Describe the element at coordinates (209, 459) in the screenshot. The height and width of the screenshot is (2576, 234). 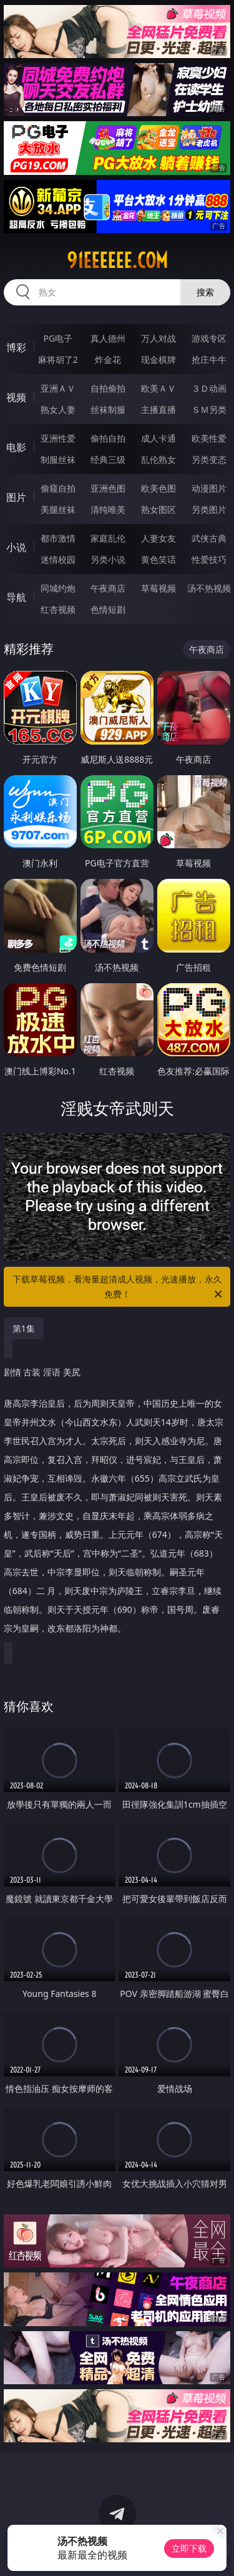
I see `另类变态` at that location.